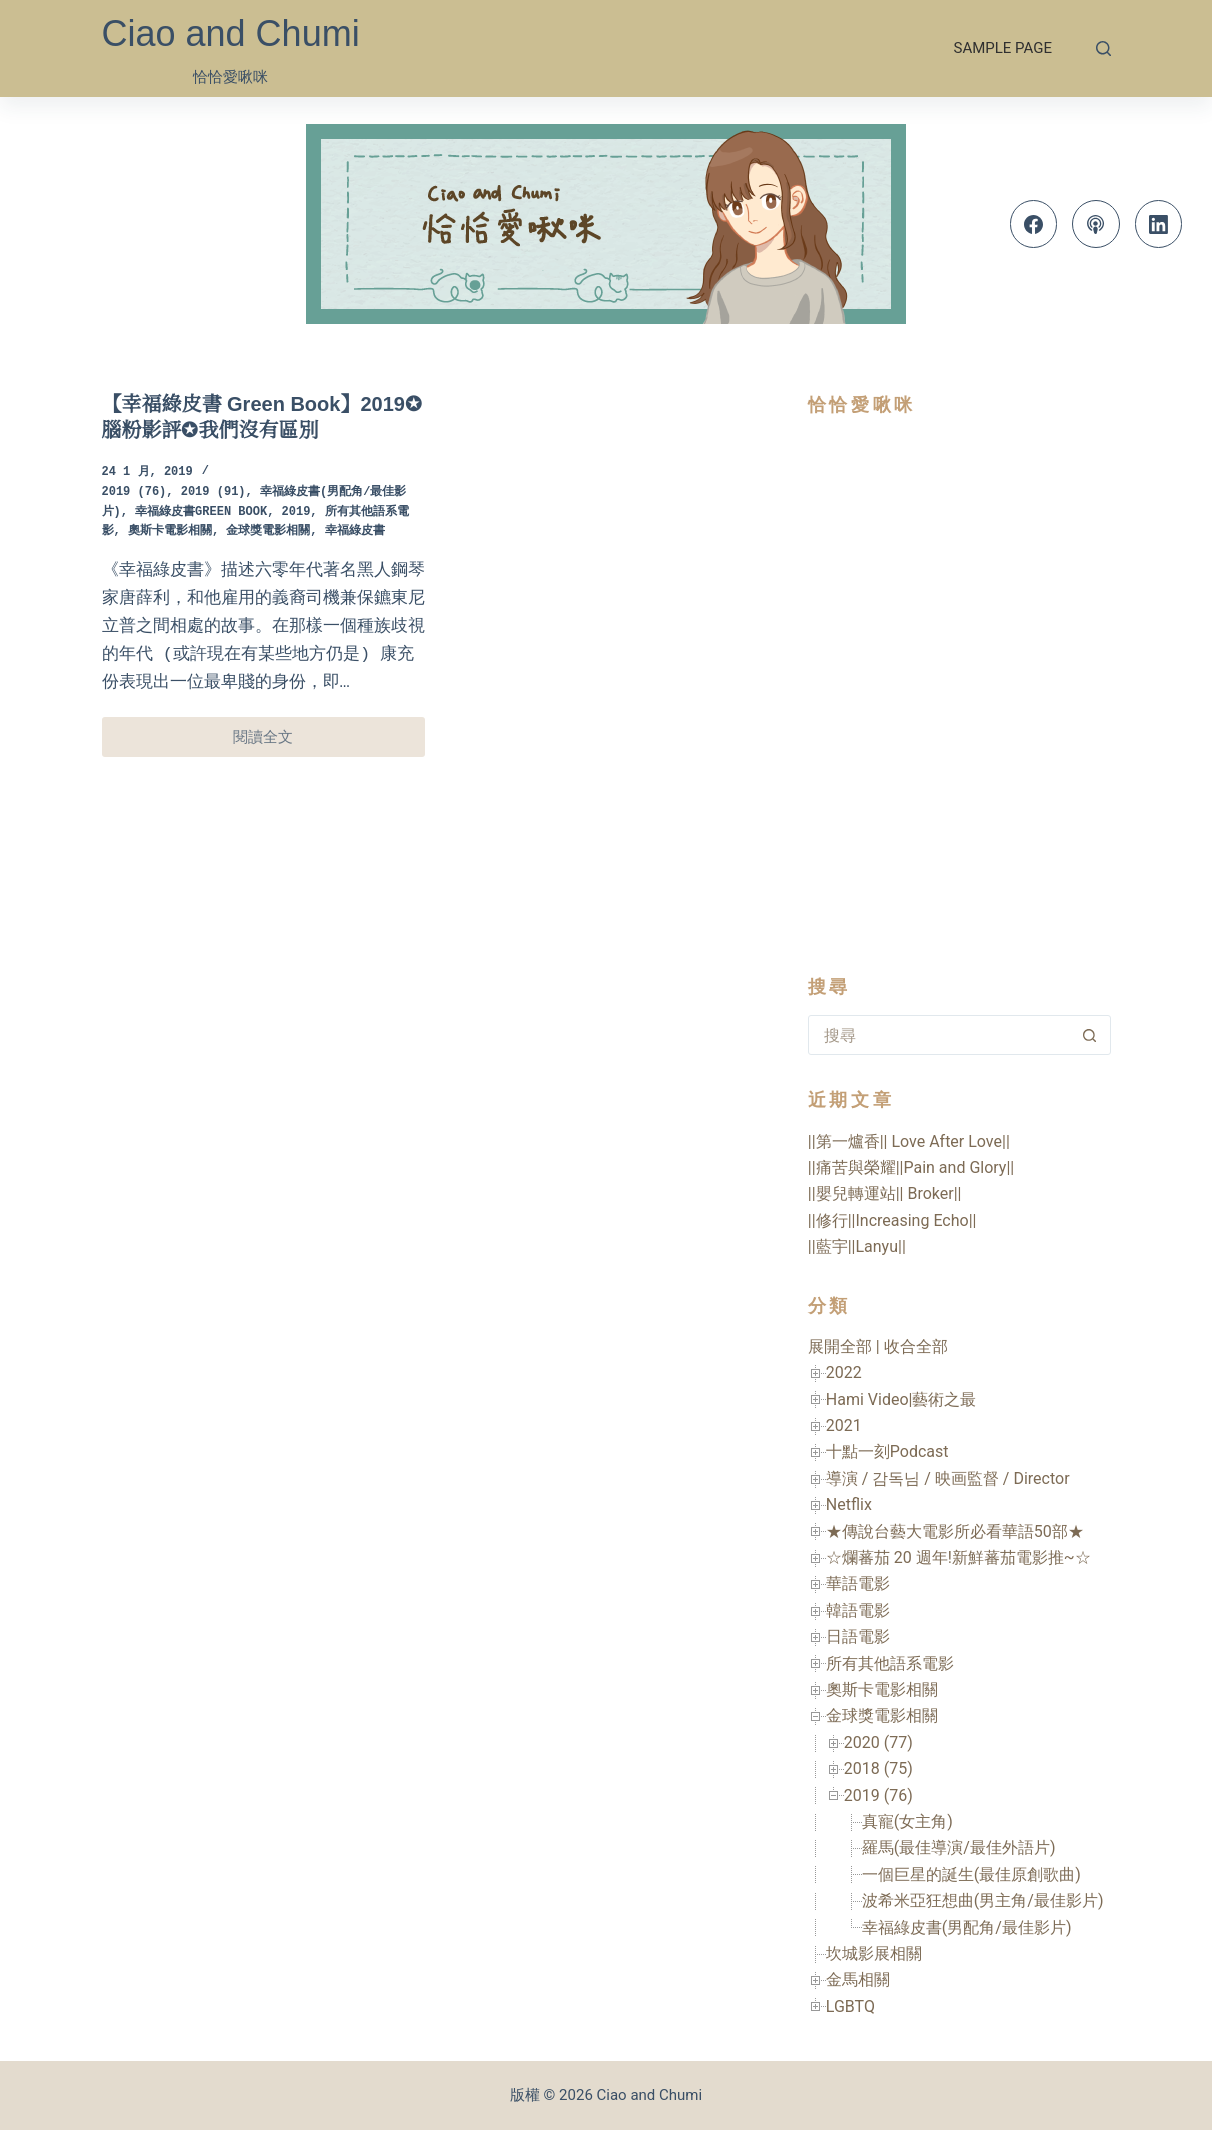  What do you see at coordinates (296, 512) in the screenshot?
I see `2019` at bounding box center [296, 512].